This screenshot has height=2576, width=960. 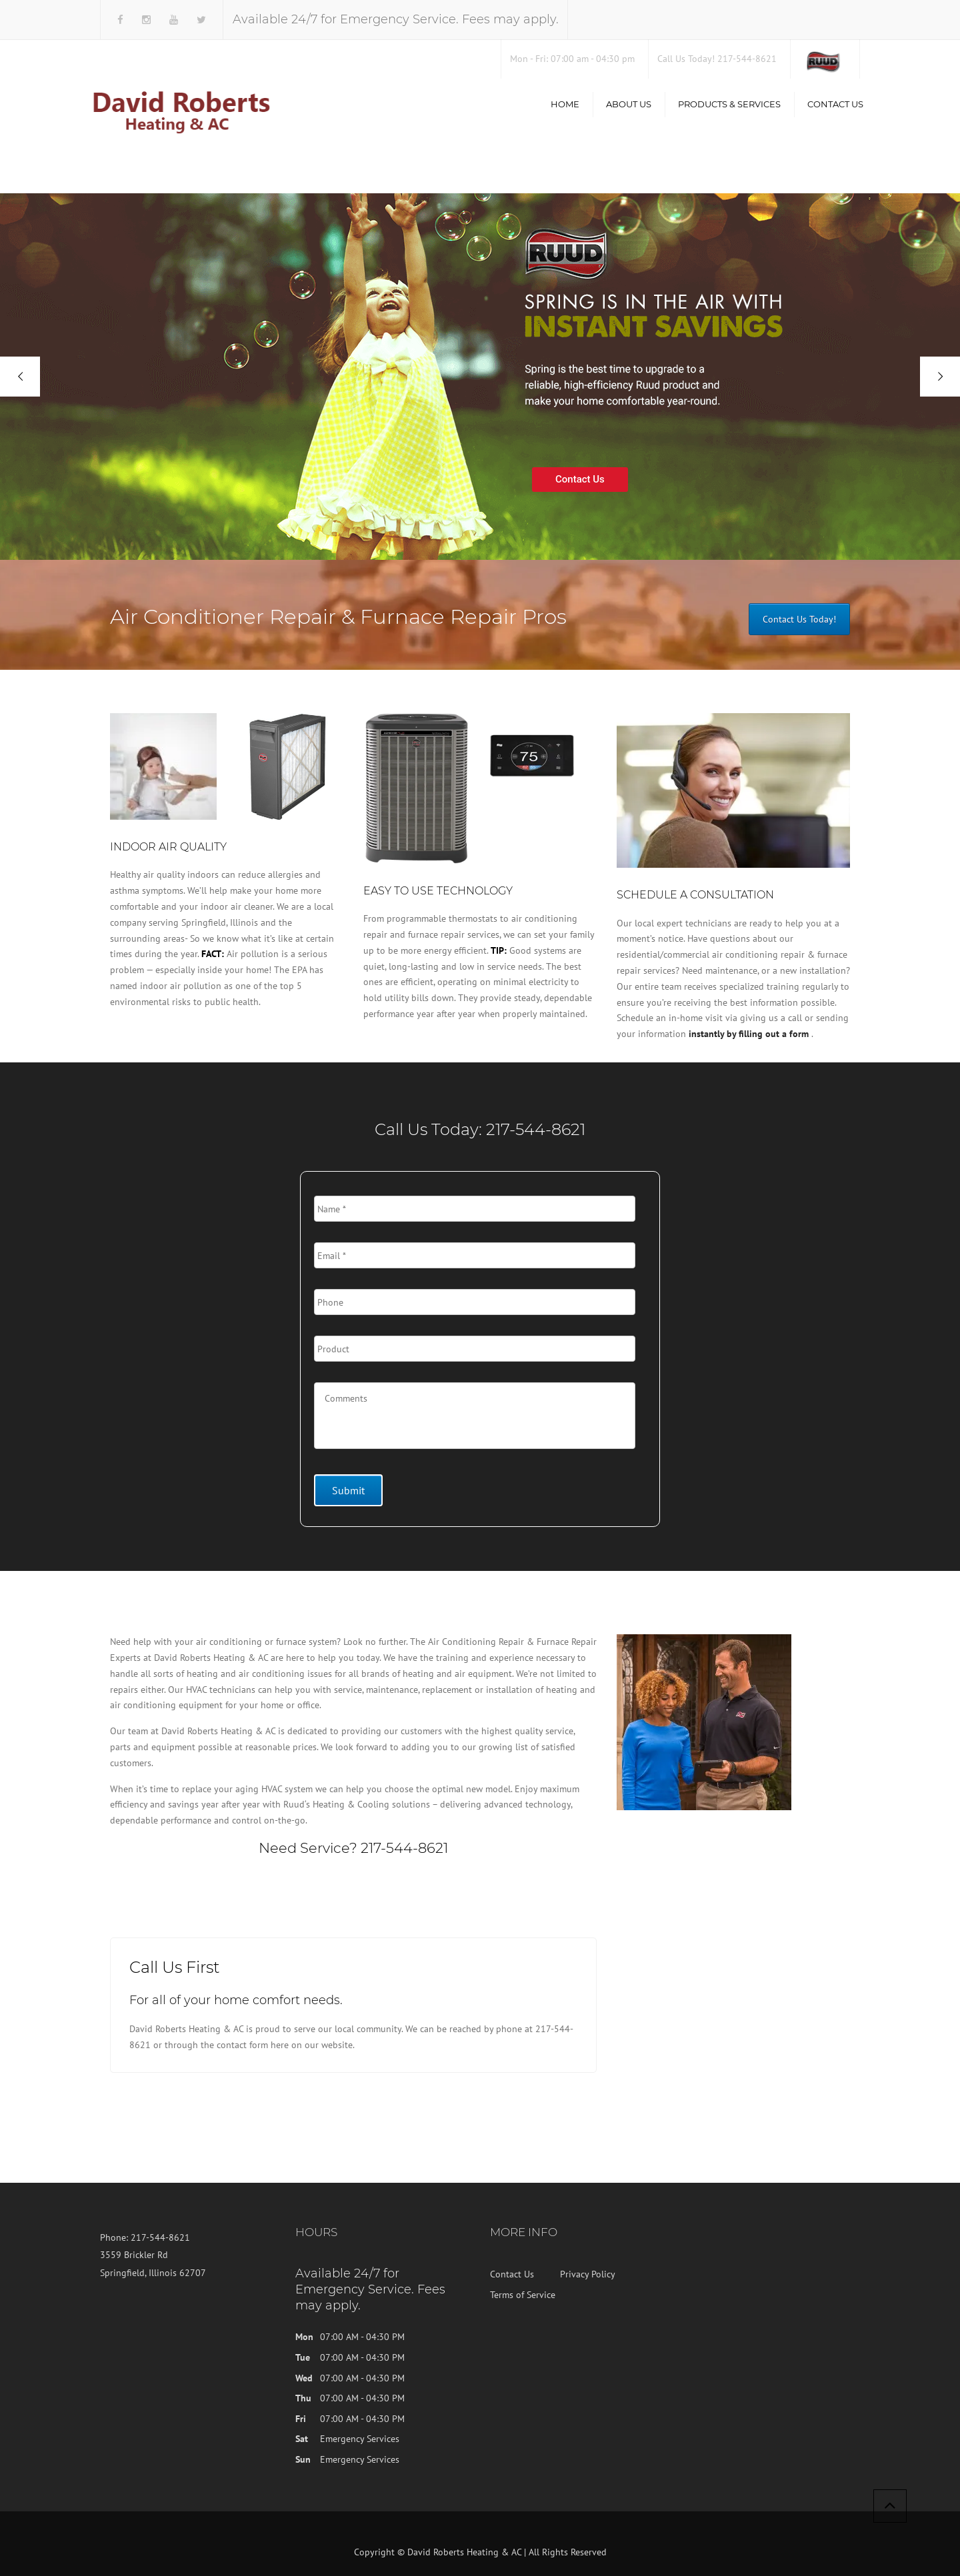 What do you see at coordinates (628, 104) in the screenshot?
I see `About us` at bounding box center [628, 104].